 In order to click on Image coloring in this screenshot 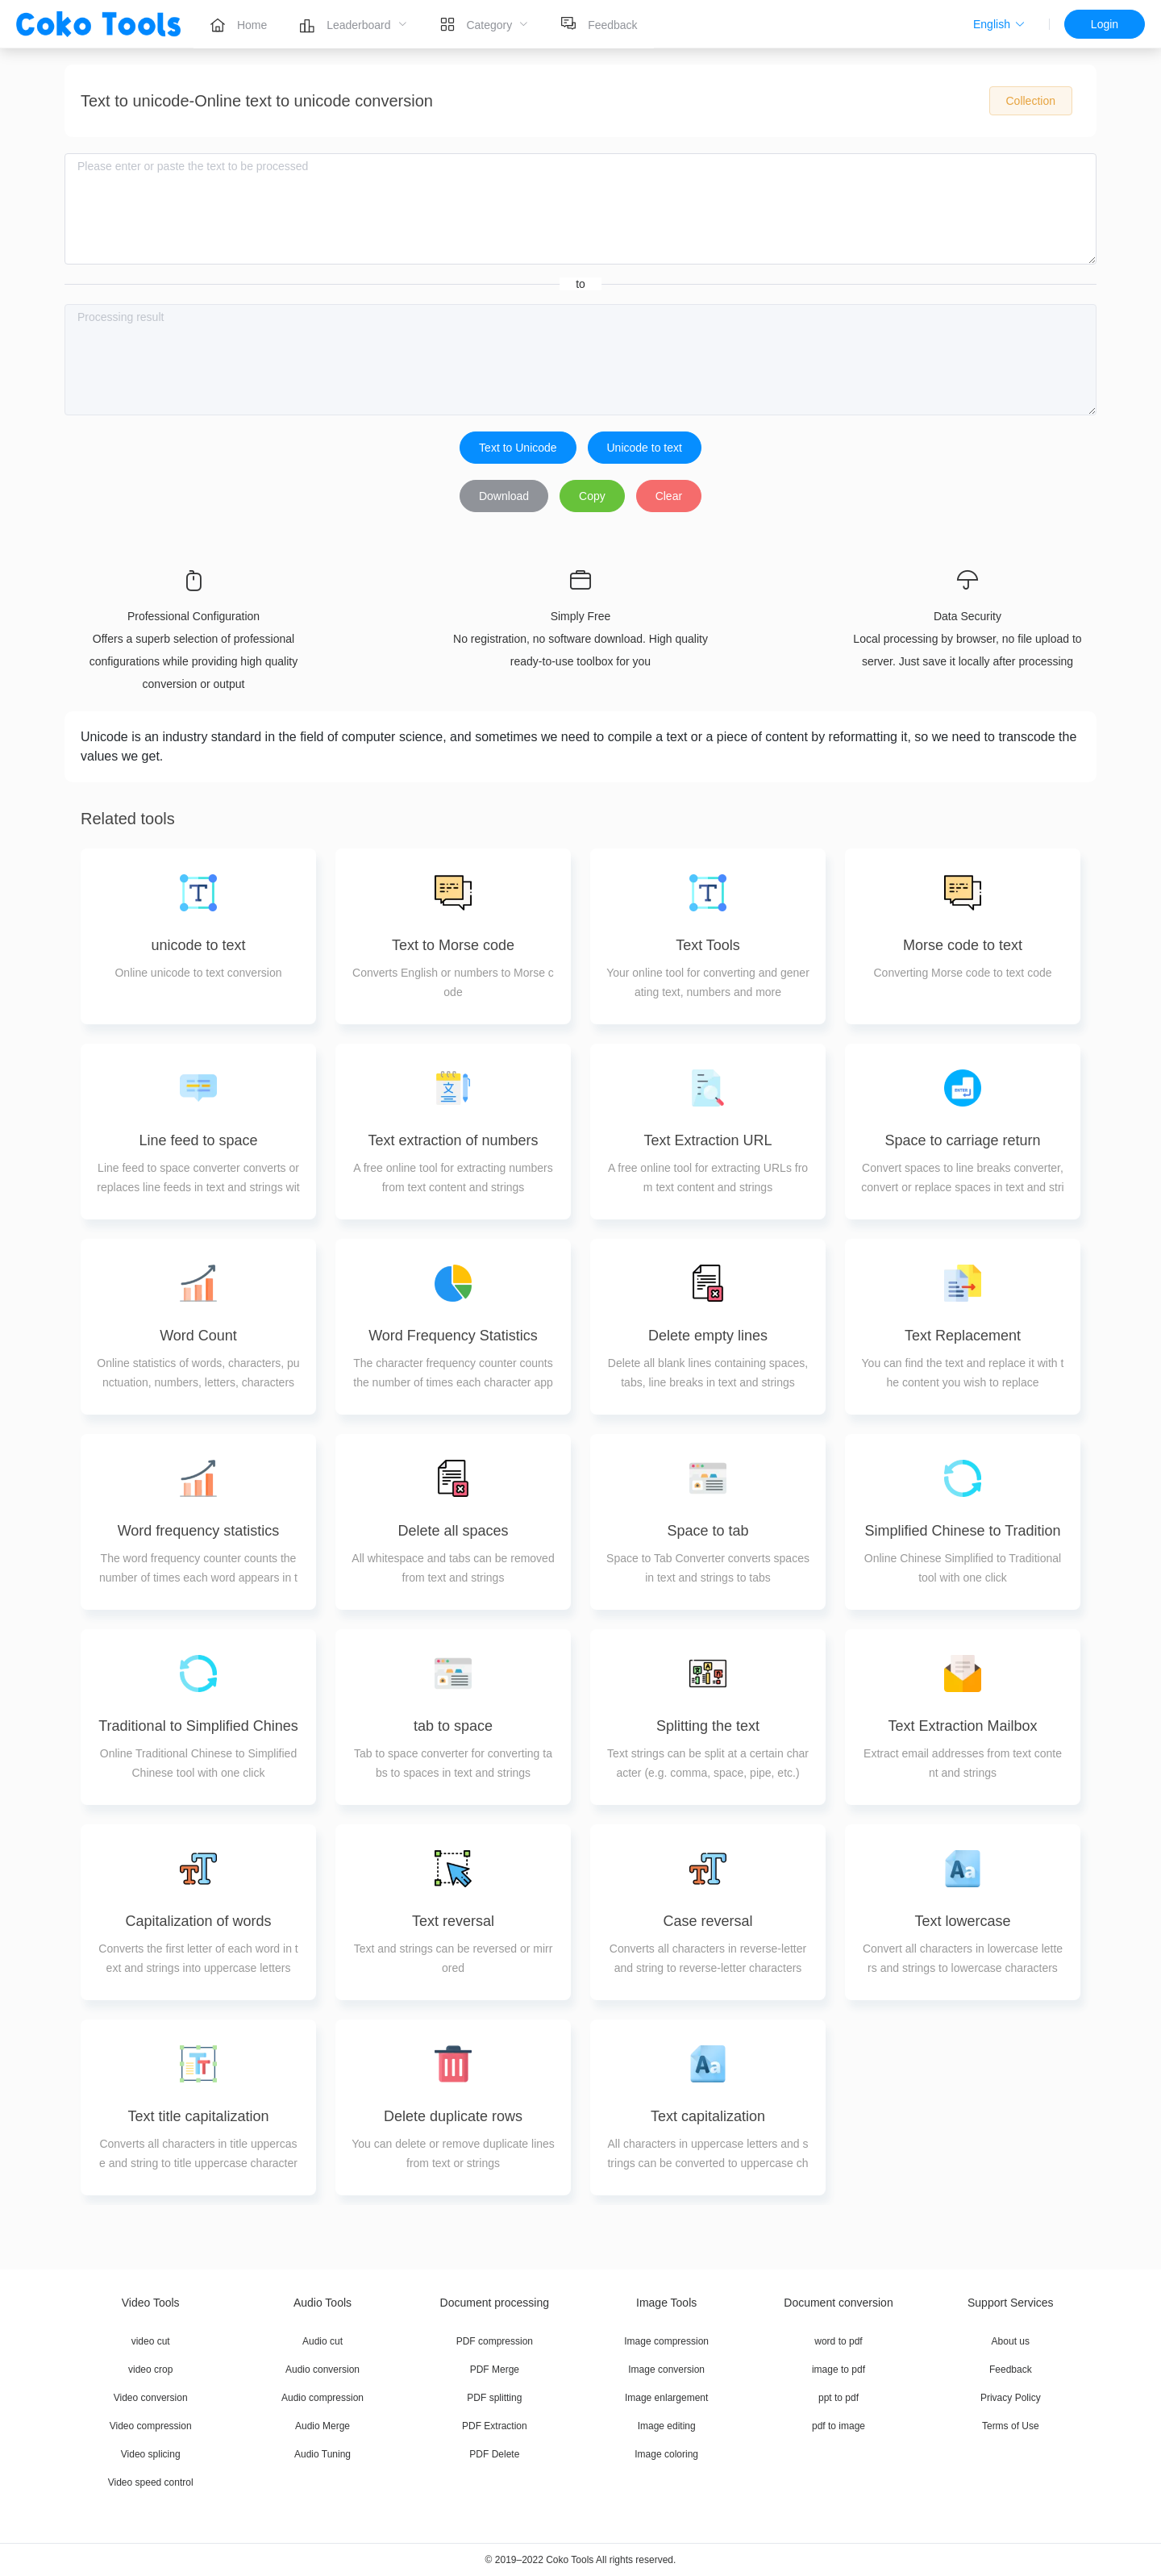, I will do `click(666, 2454)`.